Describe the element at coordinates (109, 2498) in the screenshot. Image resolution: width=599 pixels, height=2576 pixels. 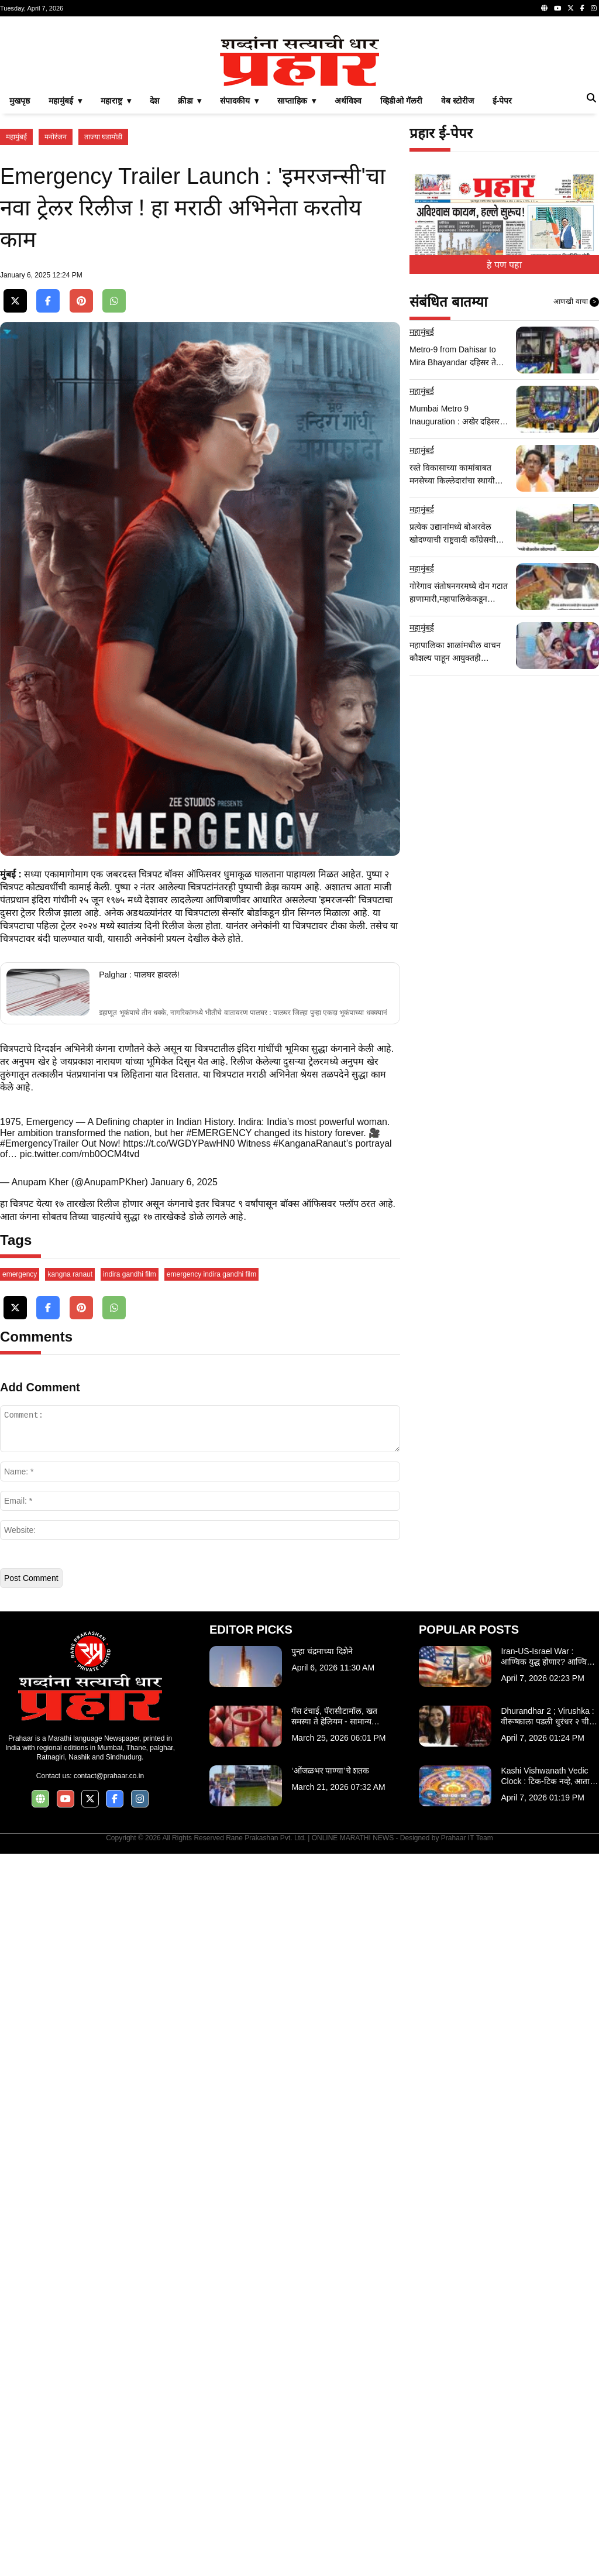
I see `contact@prahaar.co.in` at that location.